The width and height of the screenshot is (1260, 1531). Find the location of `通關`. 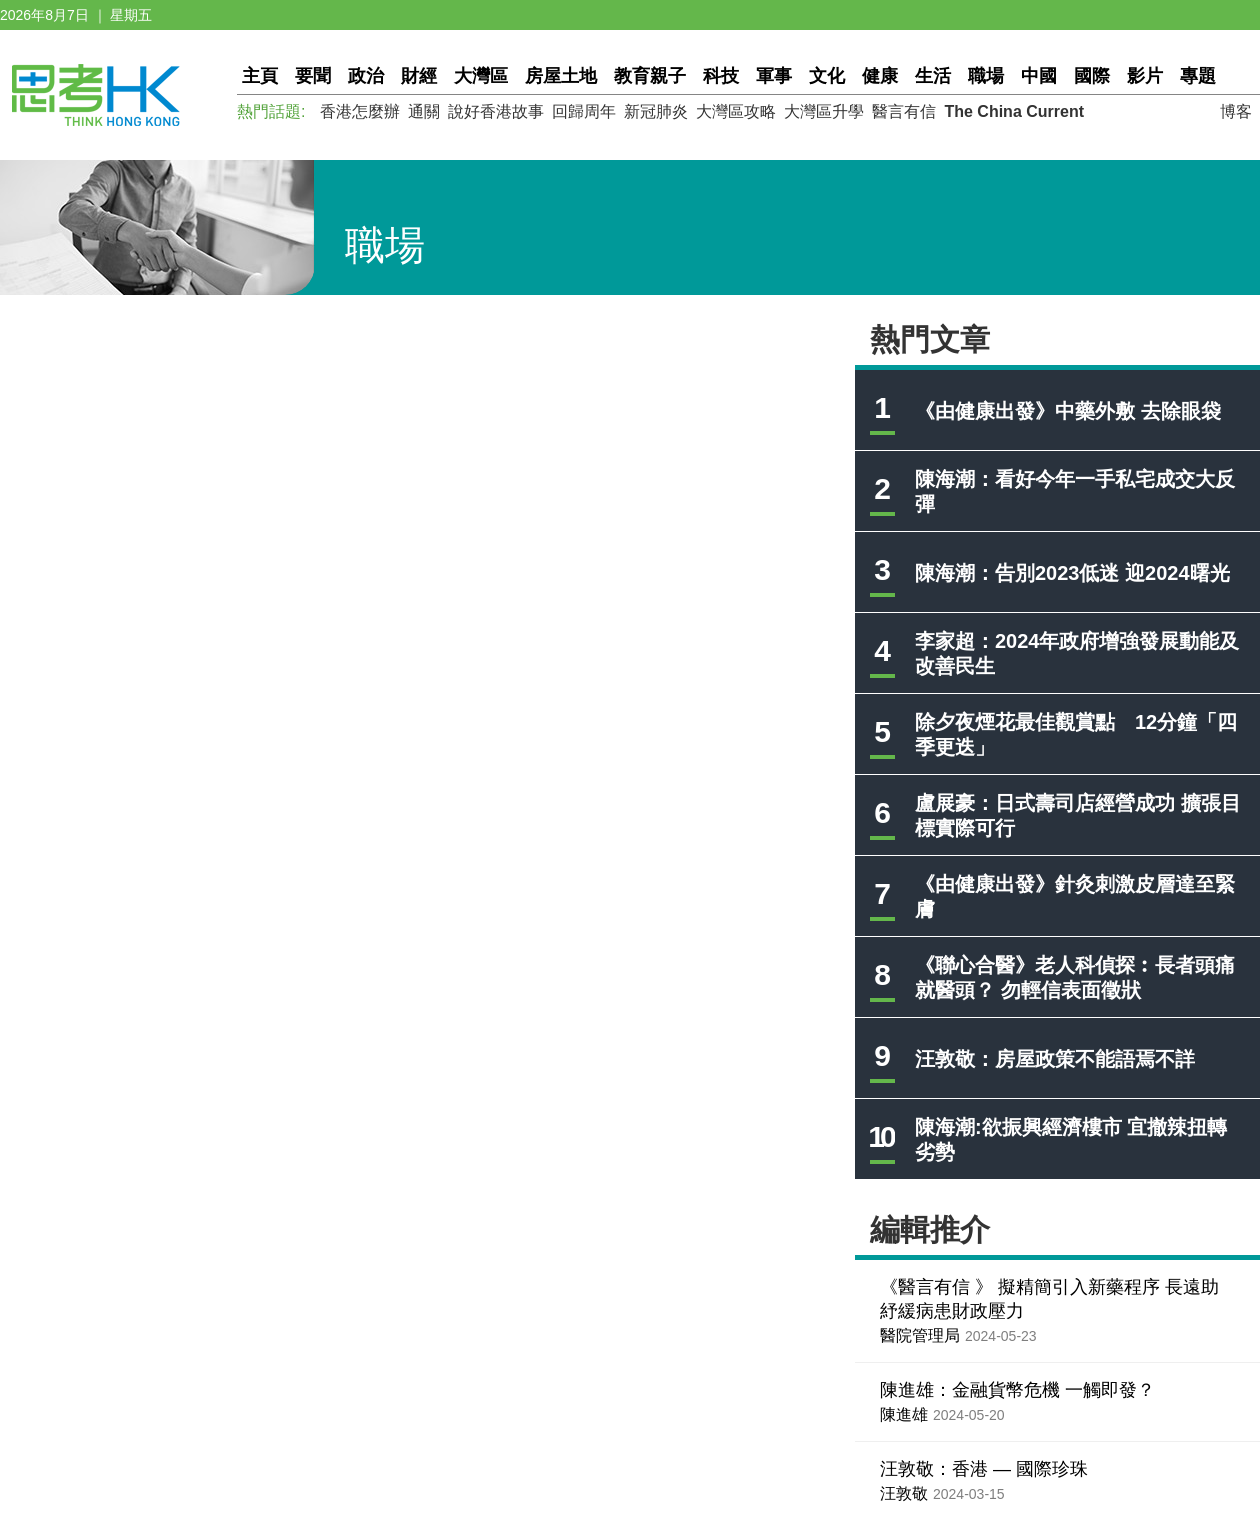

通關 is located at coordinates (424, 111).